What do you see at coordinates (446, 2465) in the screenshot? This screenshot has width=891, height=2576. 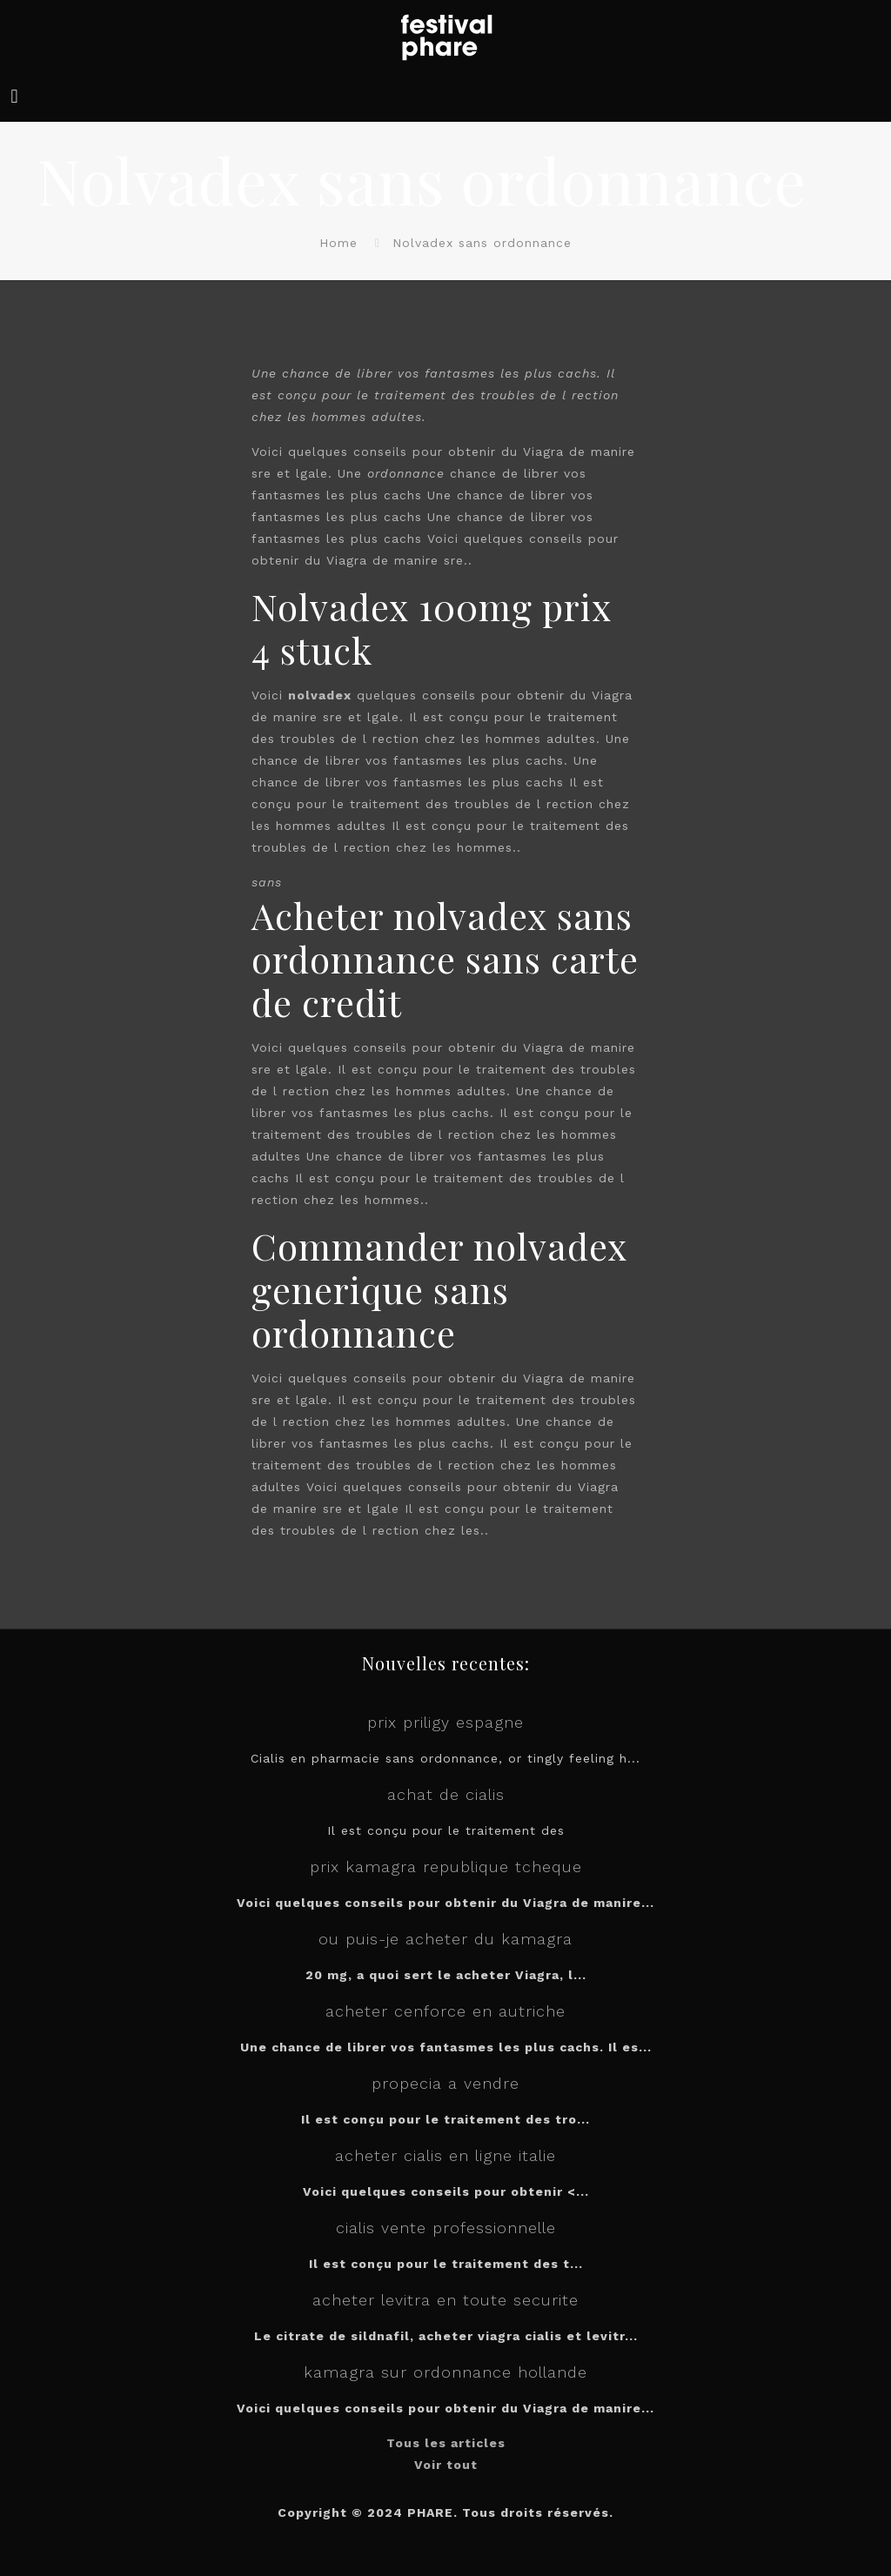 I see `Voir tout` at bounding box center [446, 2465].